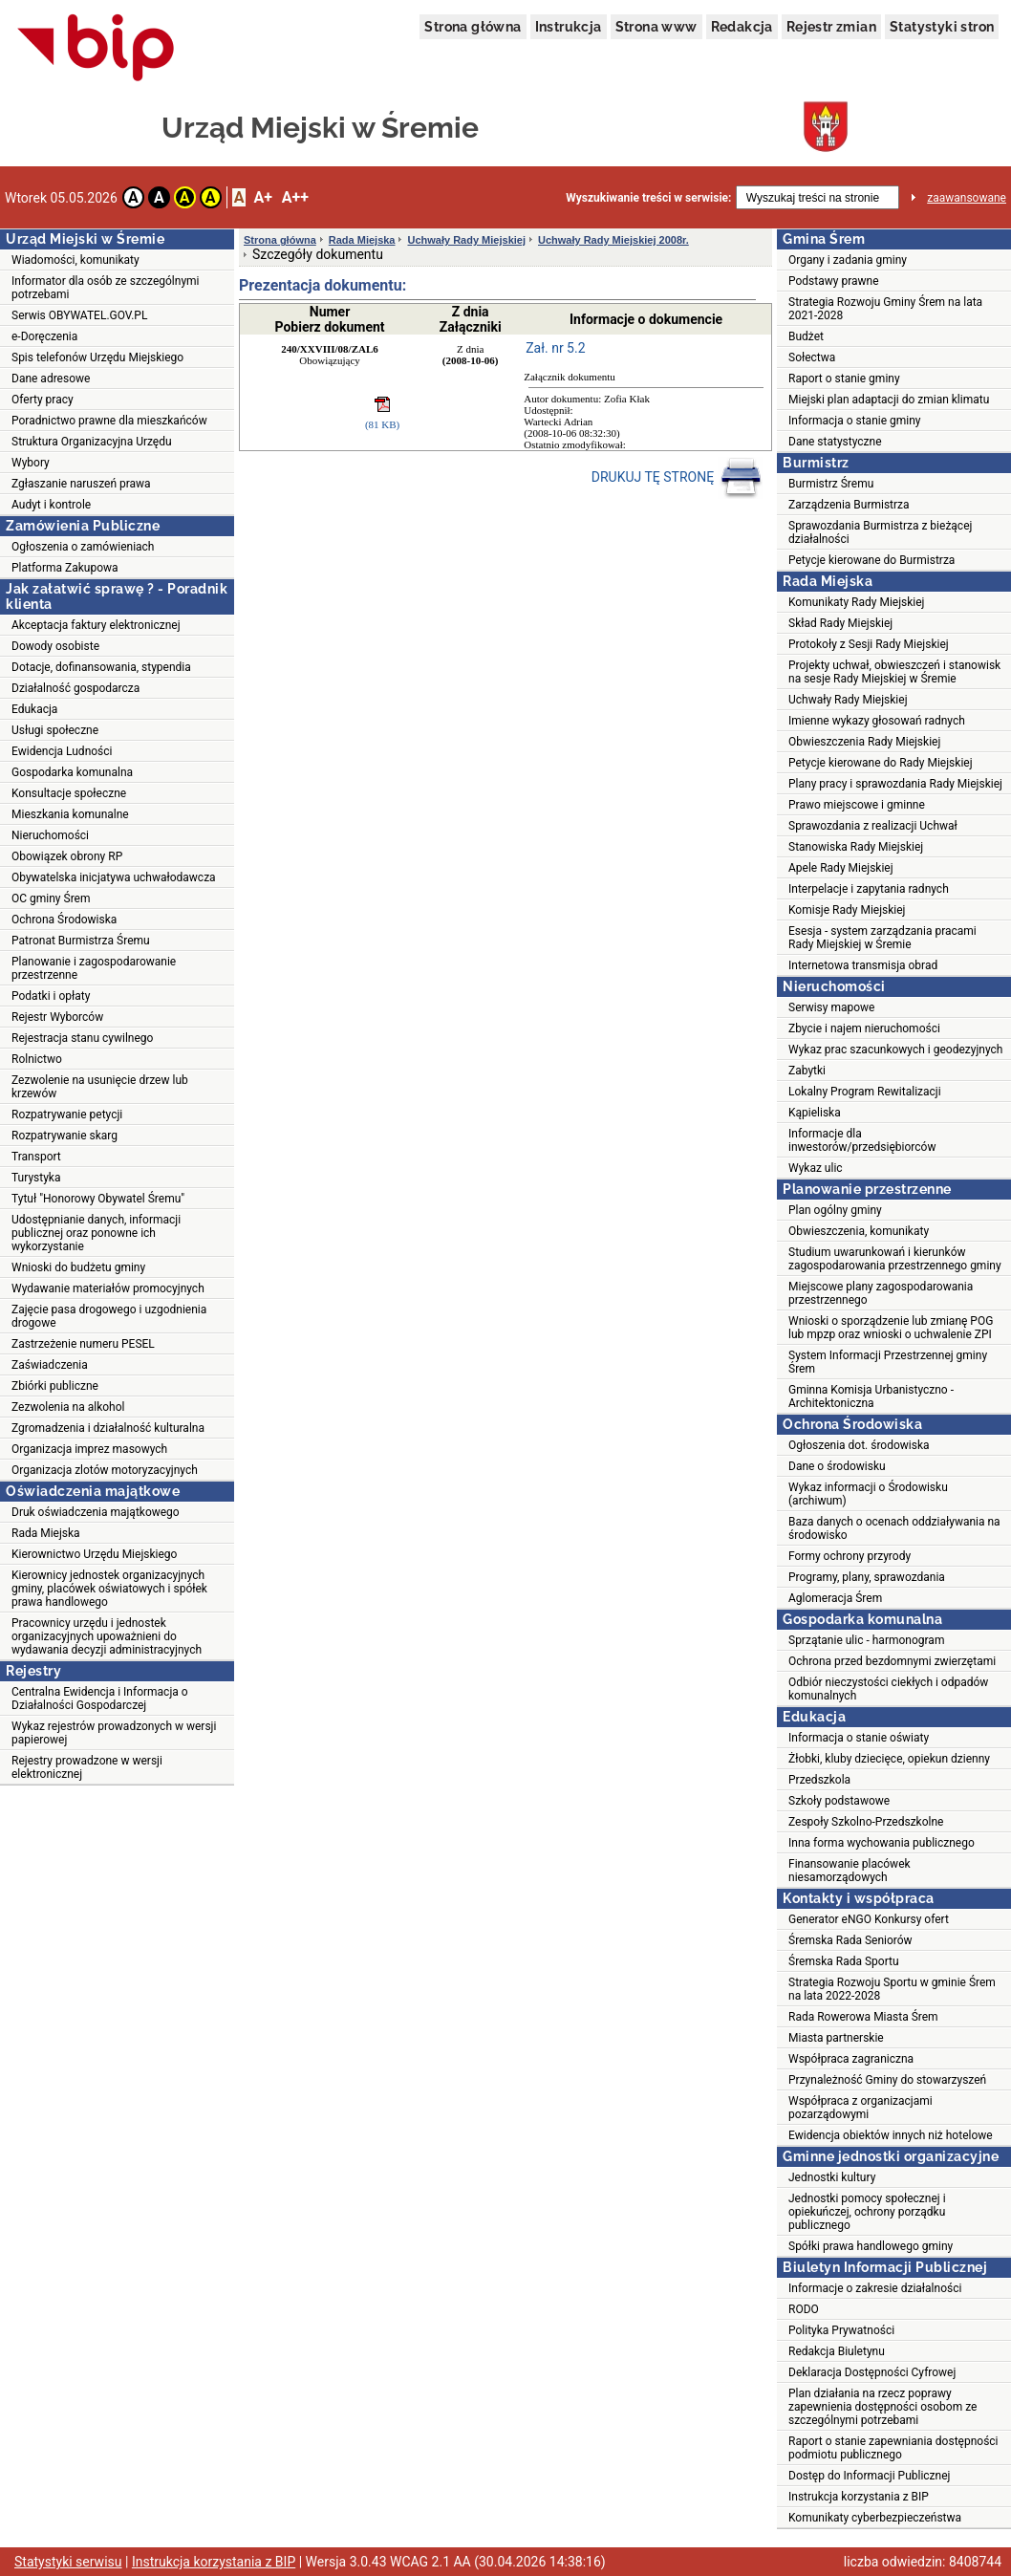  What do you see at coordinates (51, 504) in the screenshot?
I see `Audyt i kontrole` at bounding box center [51, 504].